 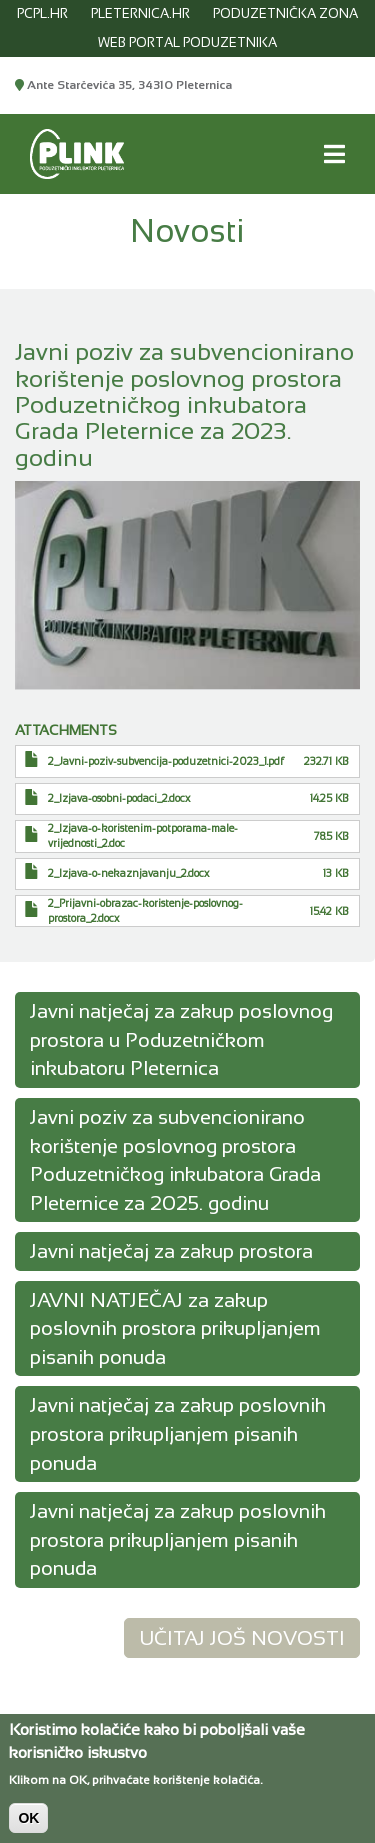 What do you see at coordinates (166, 761) in the screenshot?
I see `2_Javni-poziv-subvencija-poduzetnici-2023_1.pdf` at bounding box center [166, 761].